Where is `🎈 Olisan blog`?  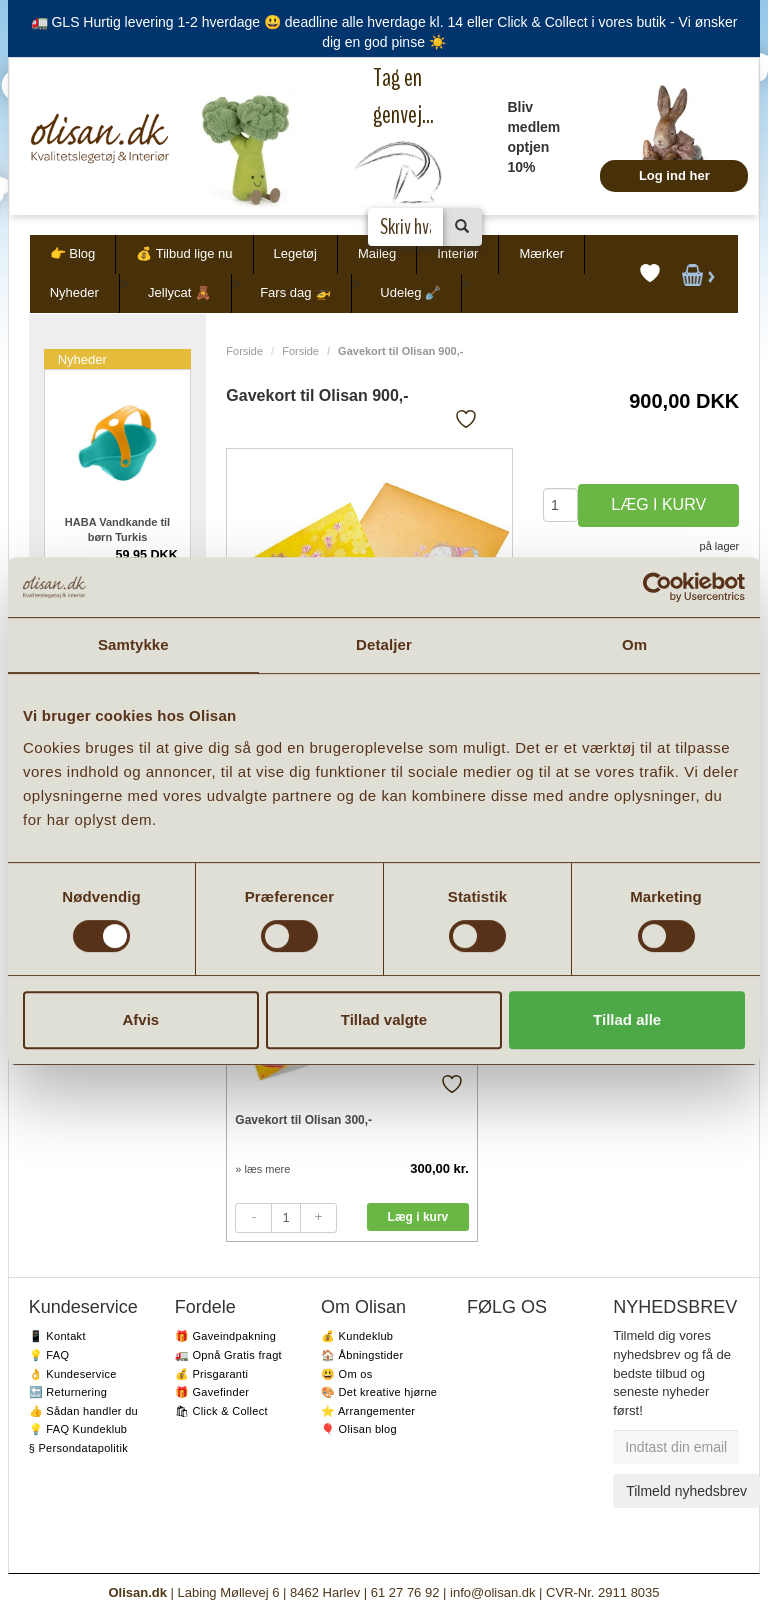 🎈 Olisan blog is located at coordinates (359, 1429).